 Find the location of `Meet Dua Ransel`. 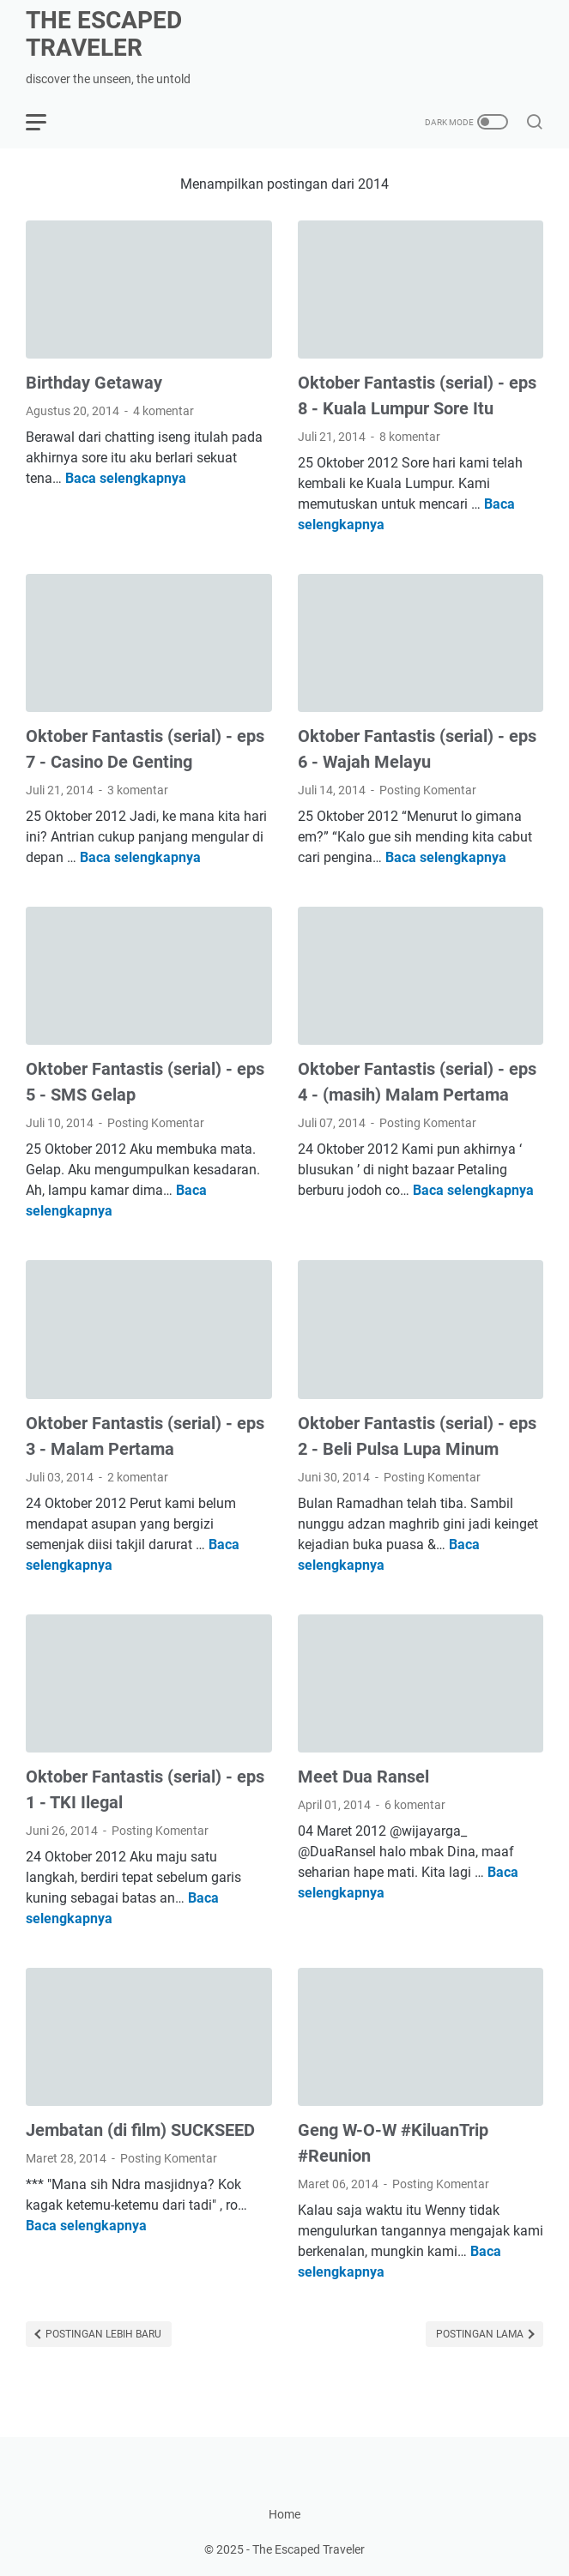

Meet Dua Ransel is located at coordinates (363, 1776).